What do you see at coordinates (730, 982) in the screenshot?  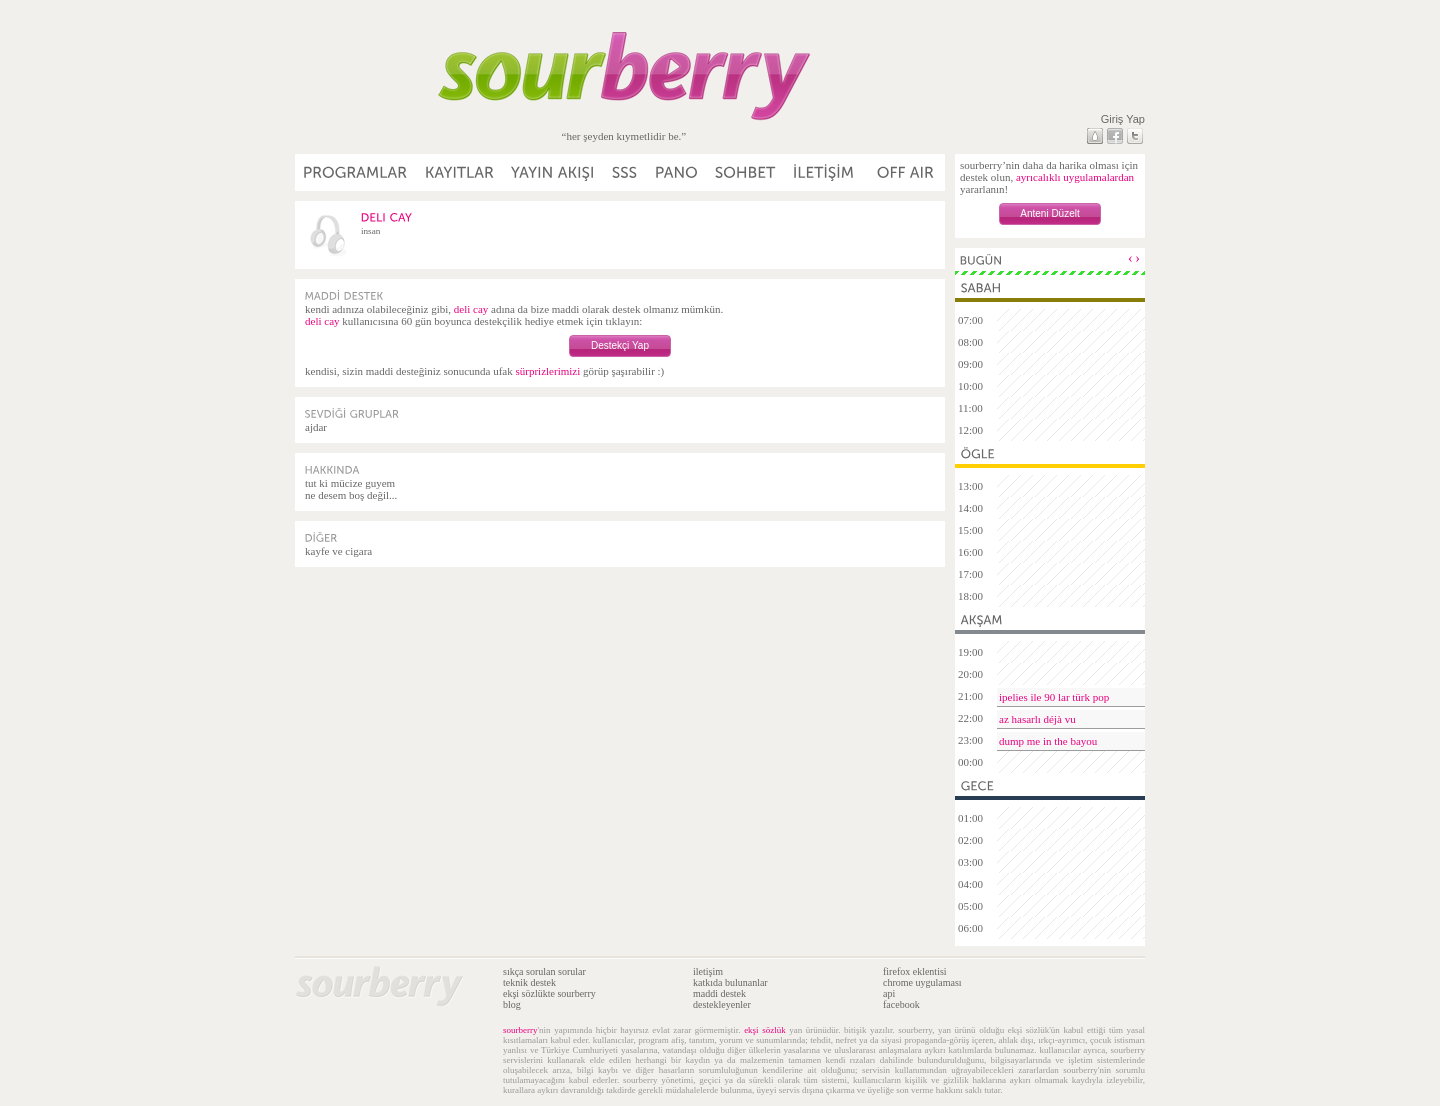 I see `katkıda bulunanlar` at bounding box center [730, 982].